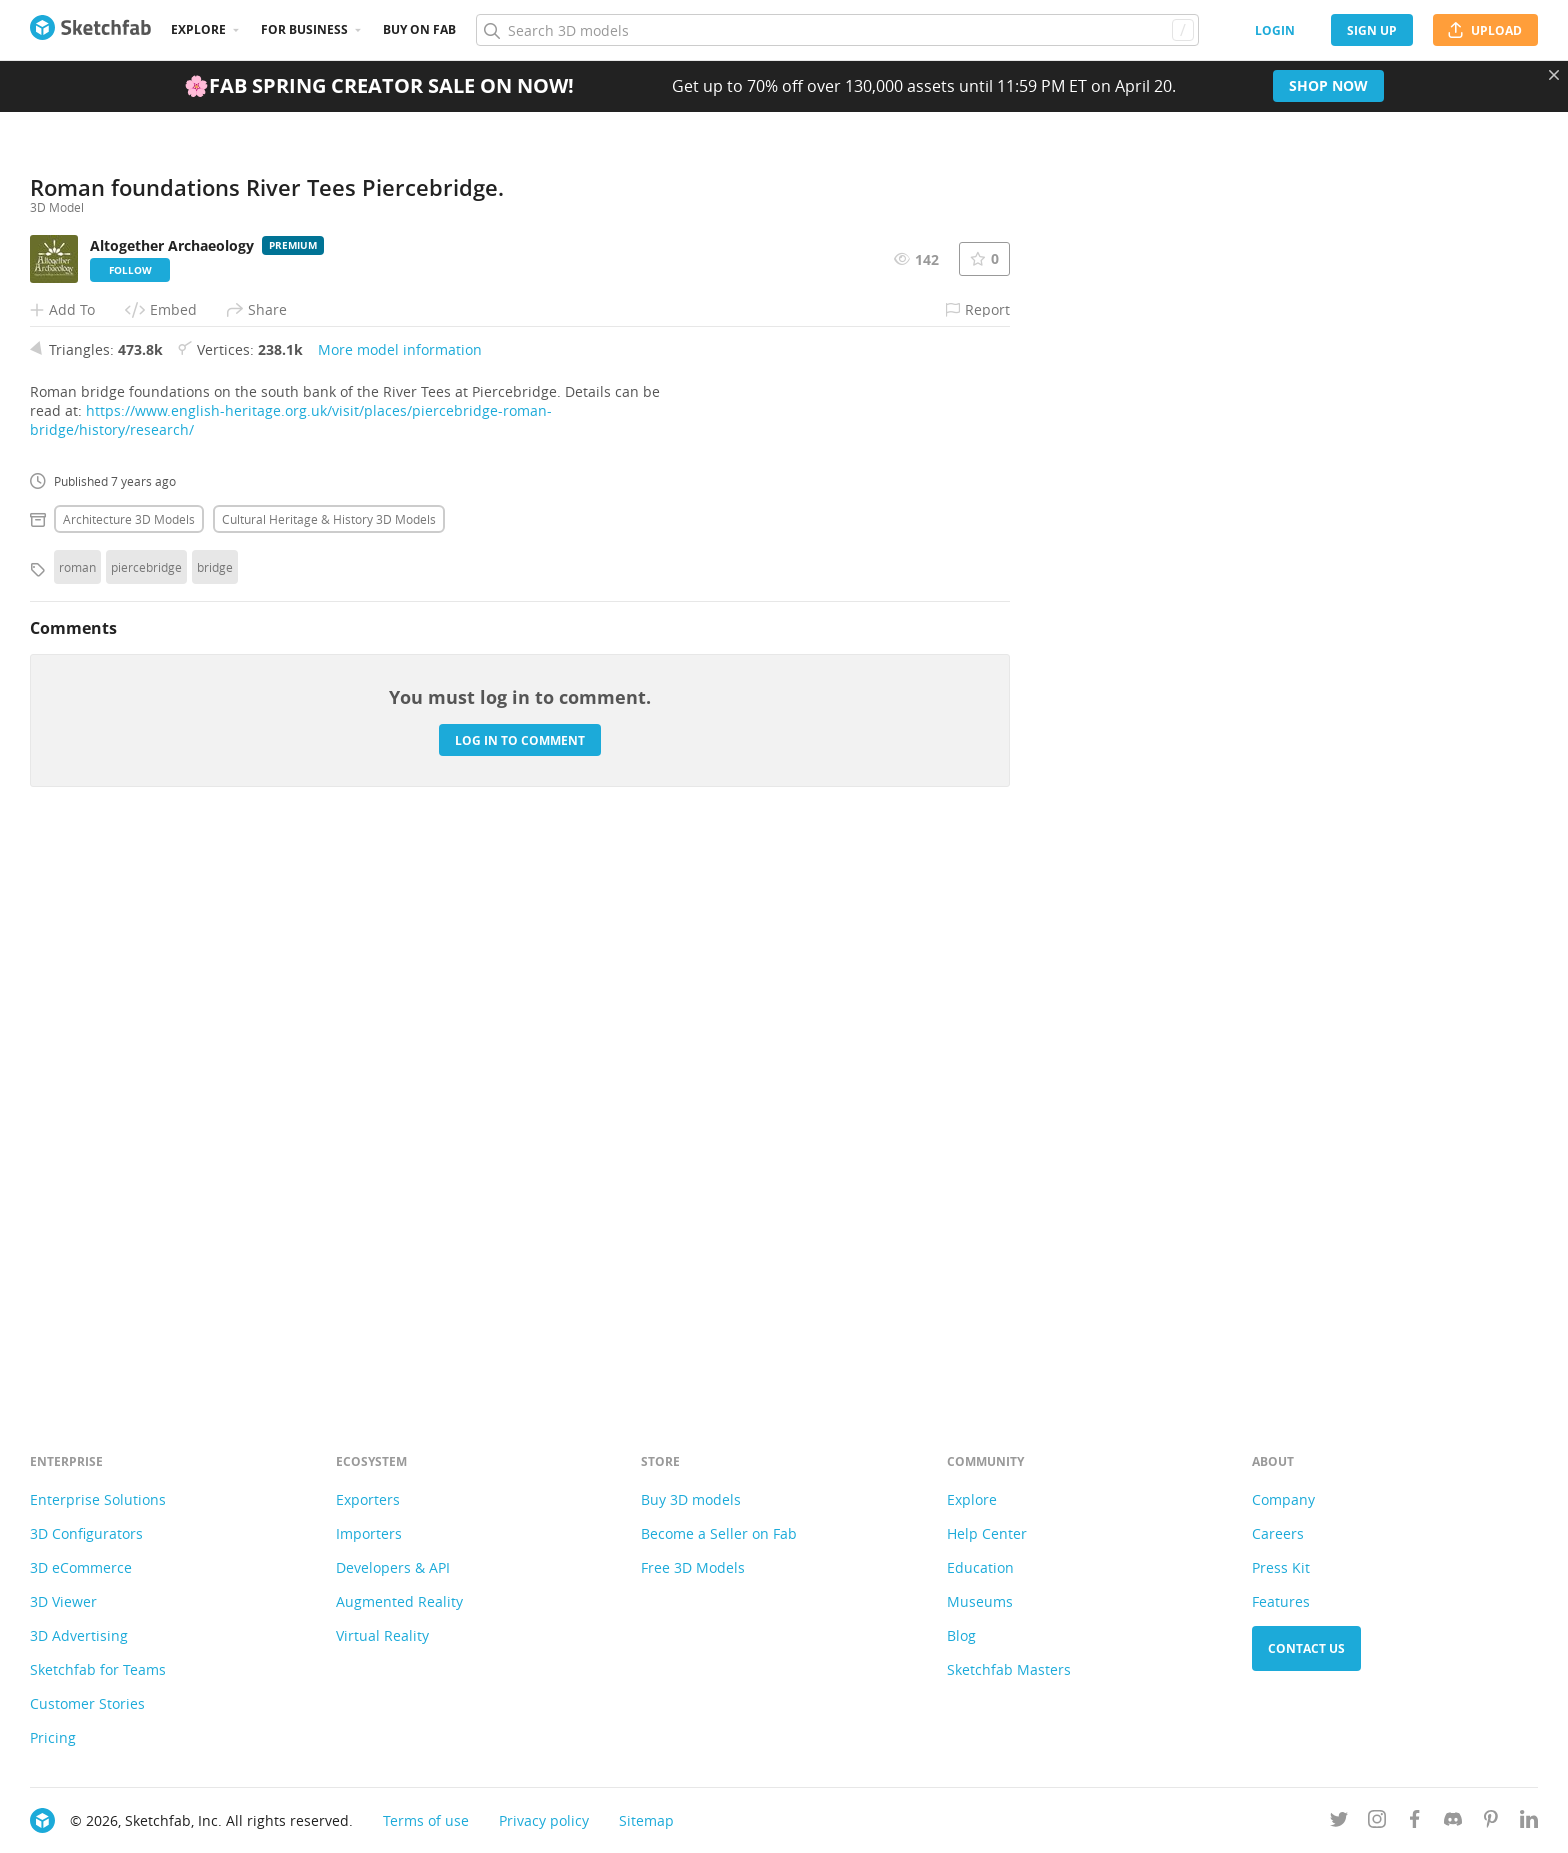 This screenshot has height=1853, width=1568. What do you see at coordinates (393, 1567) in the screenshot?
I see `Developers & API` at bounding box center [393, 1567].